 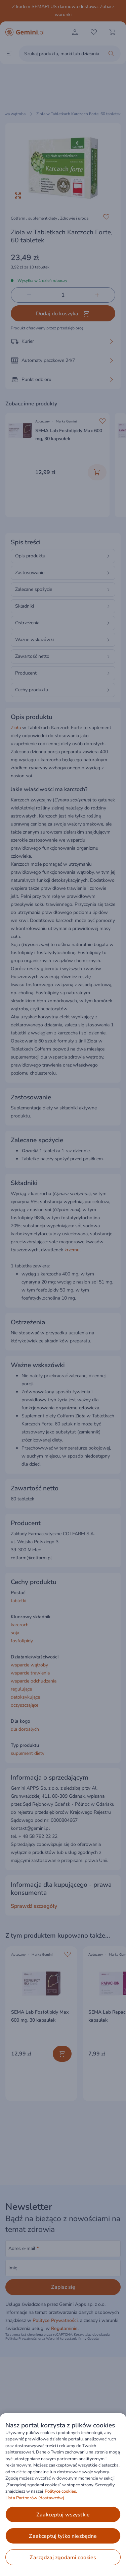 What do you see at coordinates (63, 2494) in the screenshot?
I see `[region]` at bounding box center [63, 2494].